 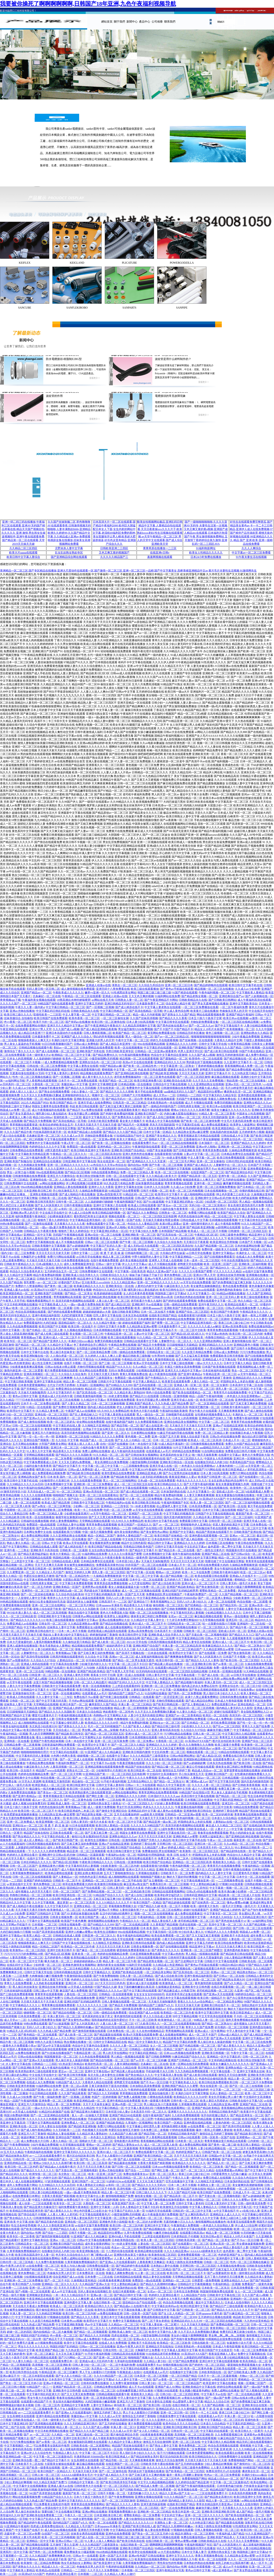 What do you see at coordinates (80, 1410) in the screenshot?
I see `午夜国产成人av在线播放` at bounding box center [80, 1410].